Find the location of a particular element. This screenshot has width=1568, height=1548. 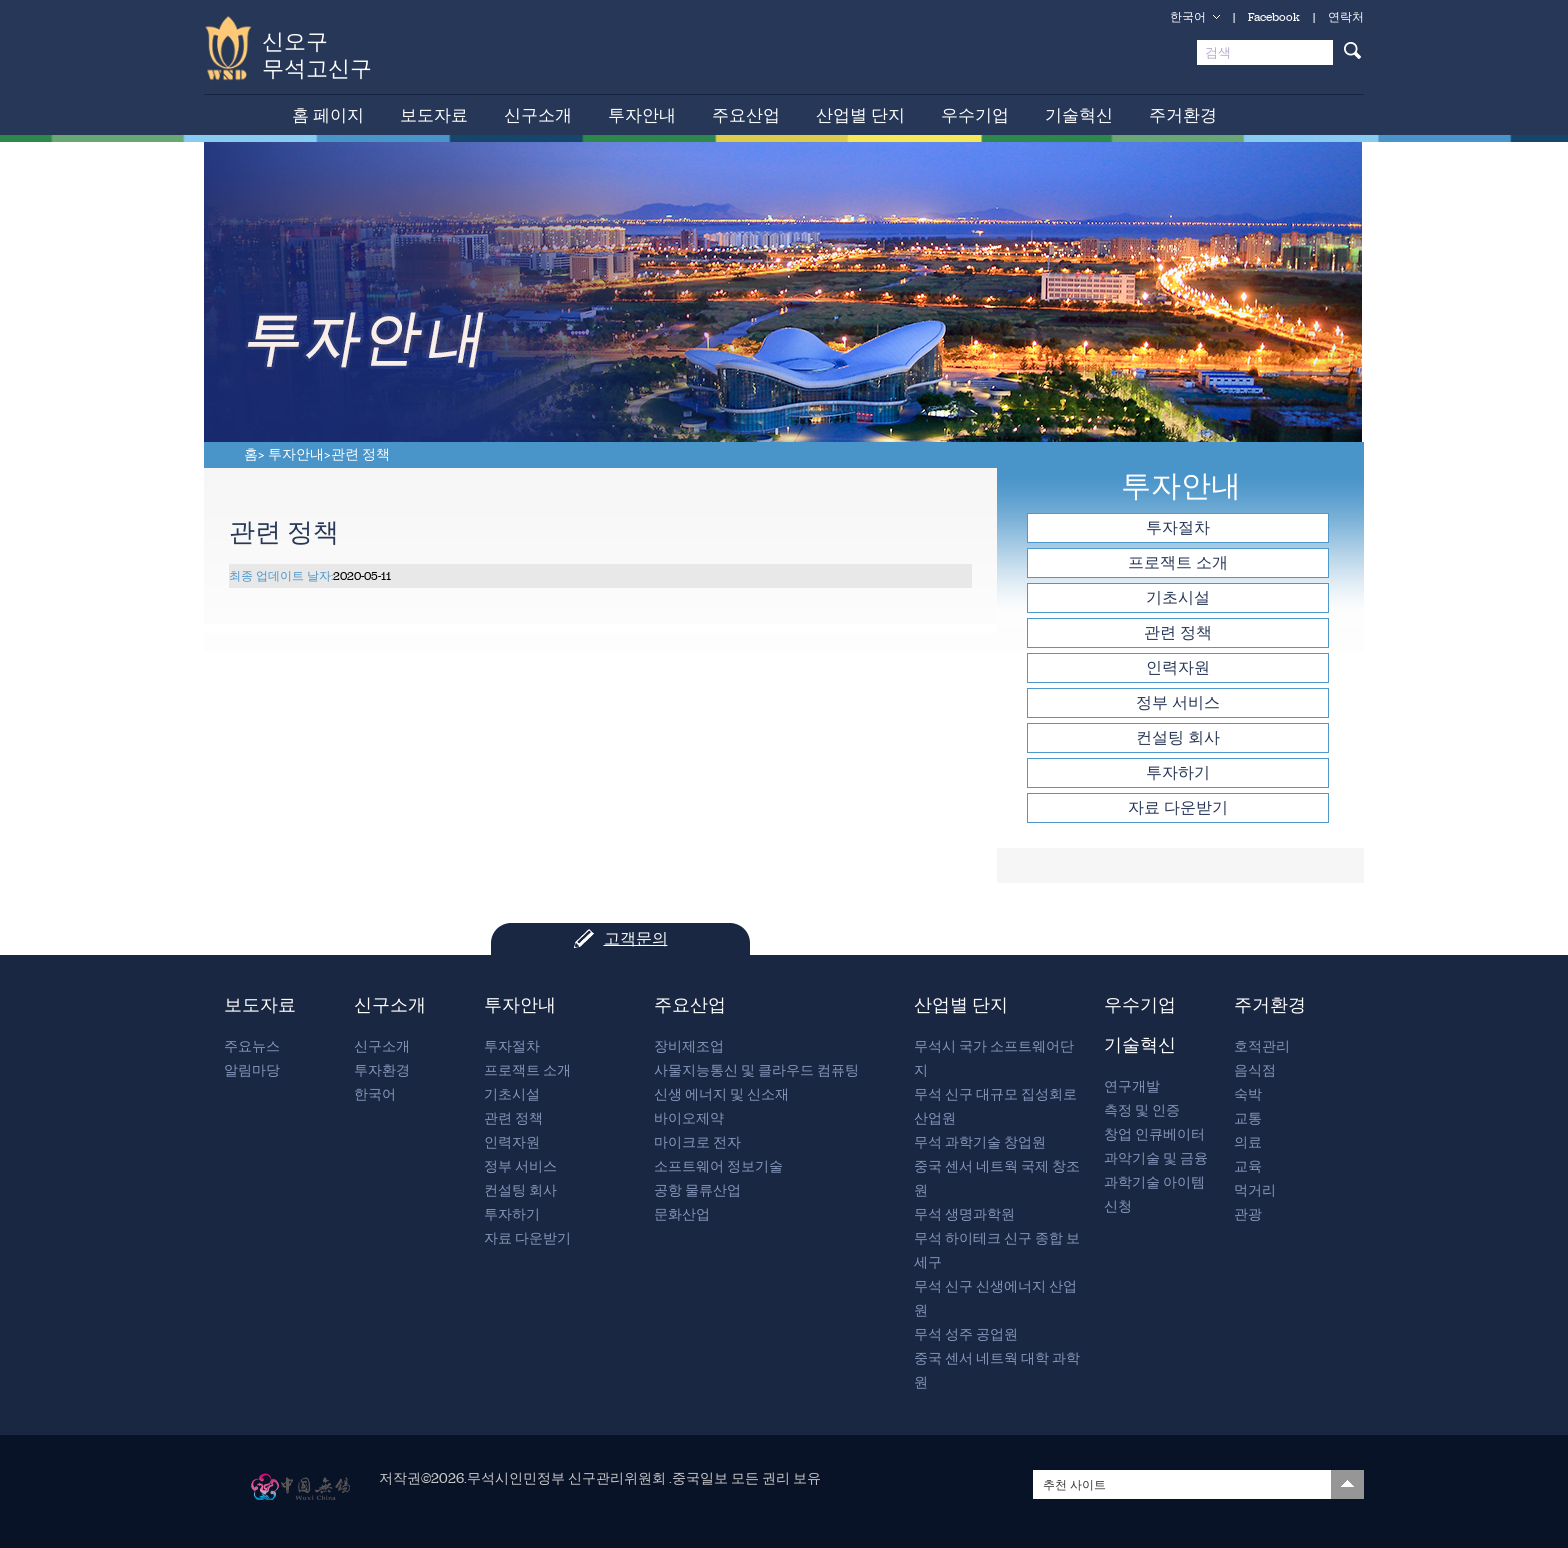

의료 is located at coordinates (1248, 1142).